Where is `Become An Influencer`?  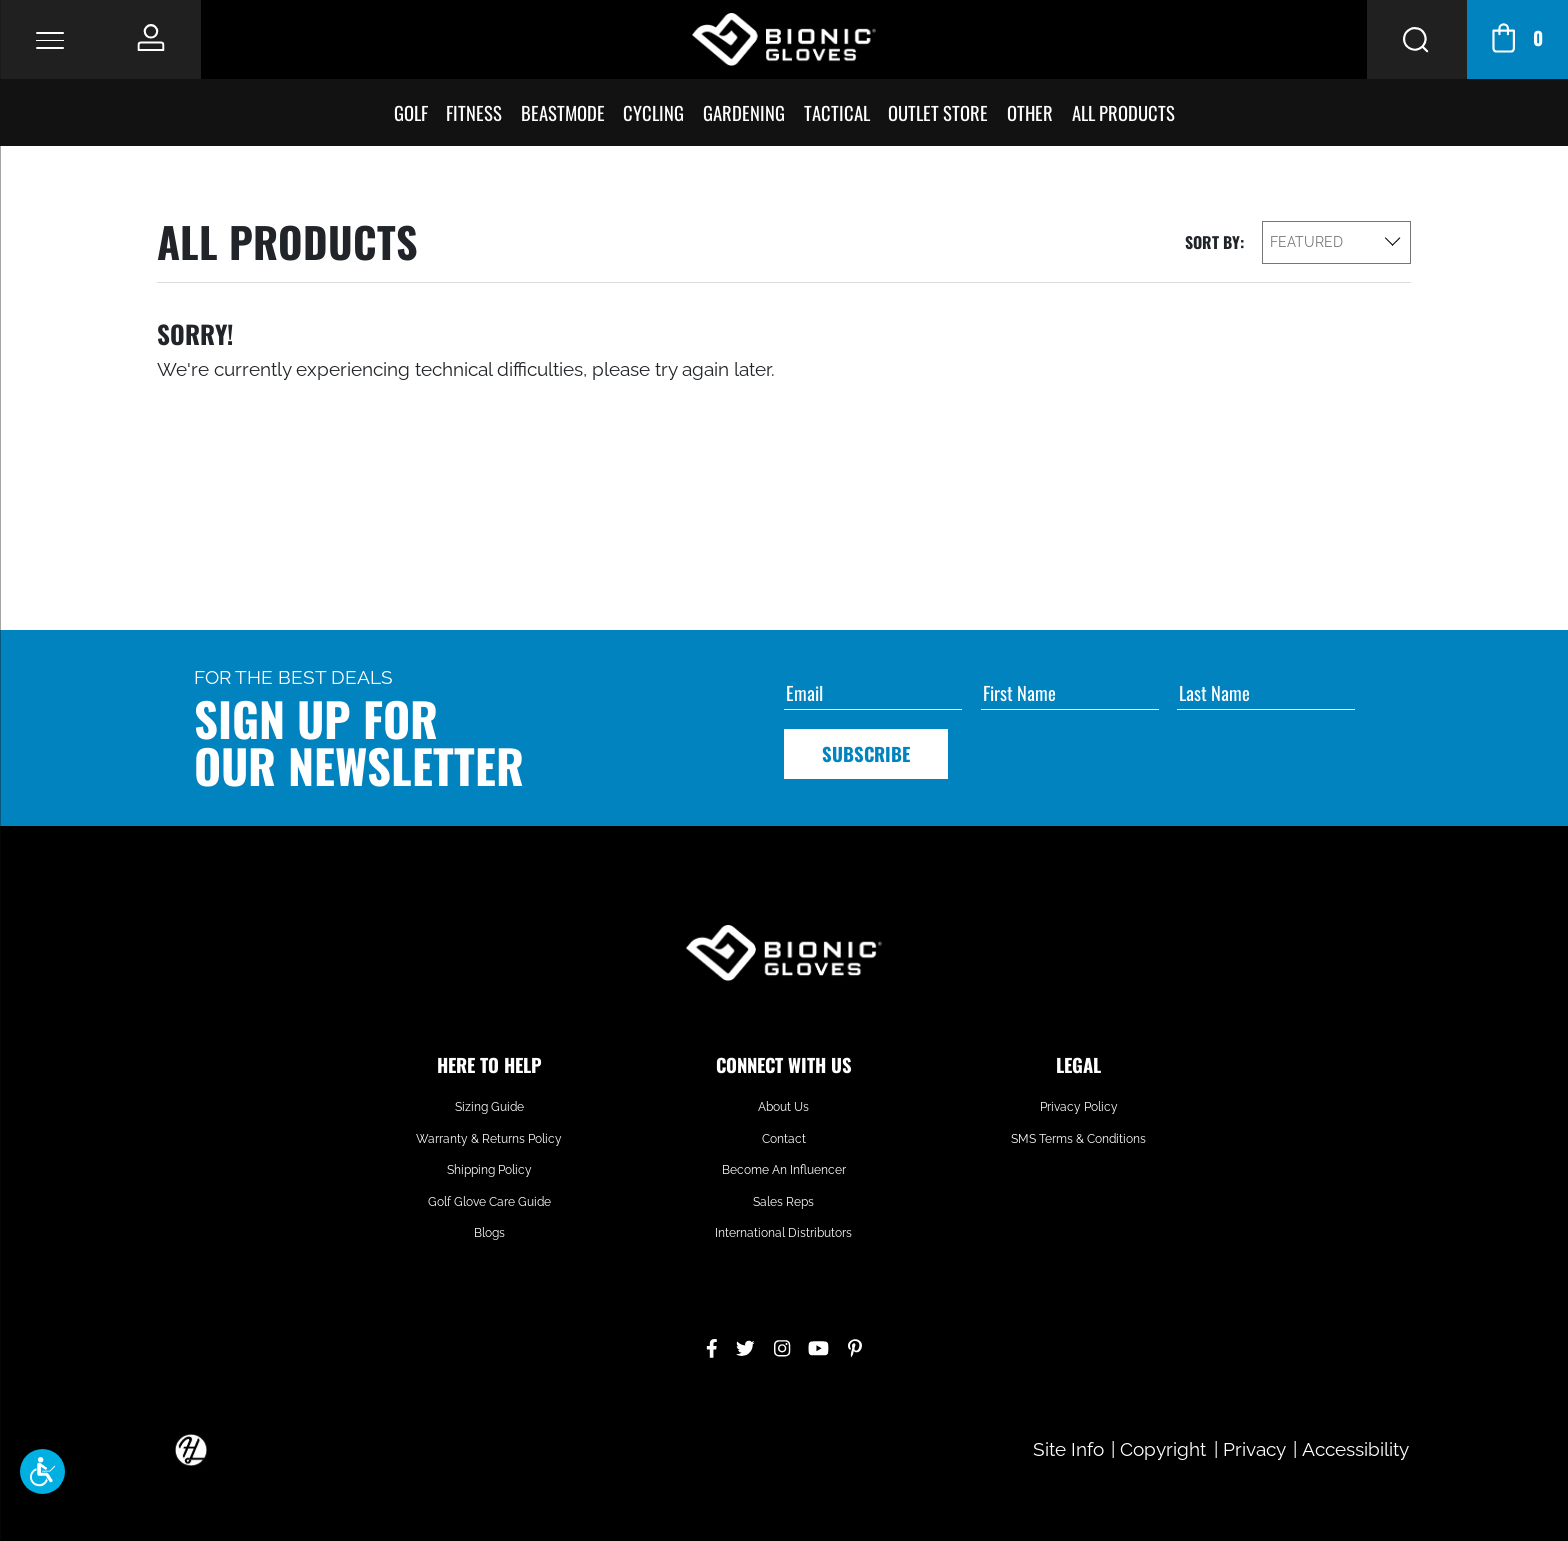 Become An Influencer is located at coordinates (784, 1170).